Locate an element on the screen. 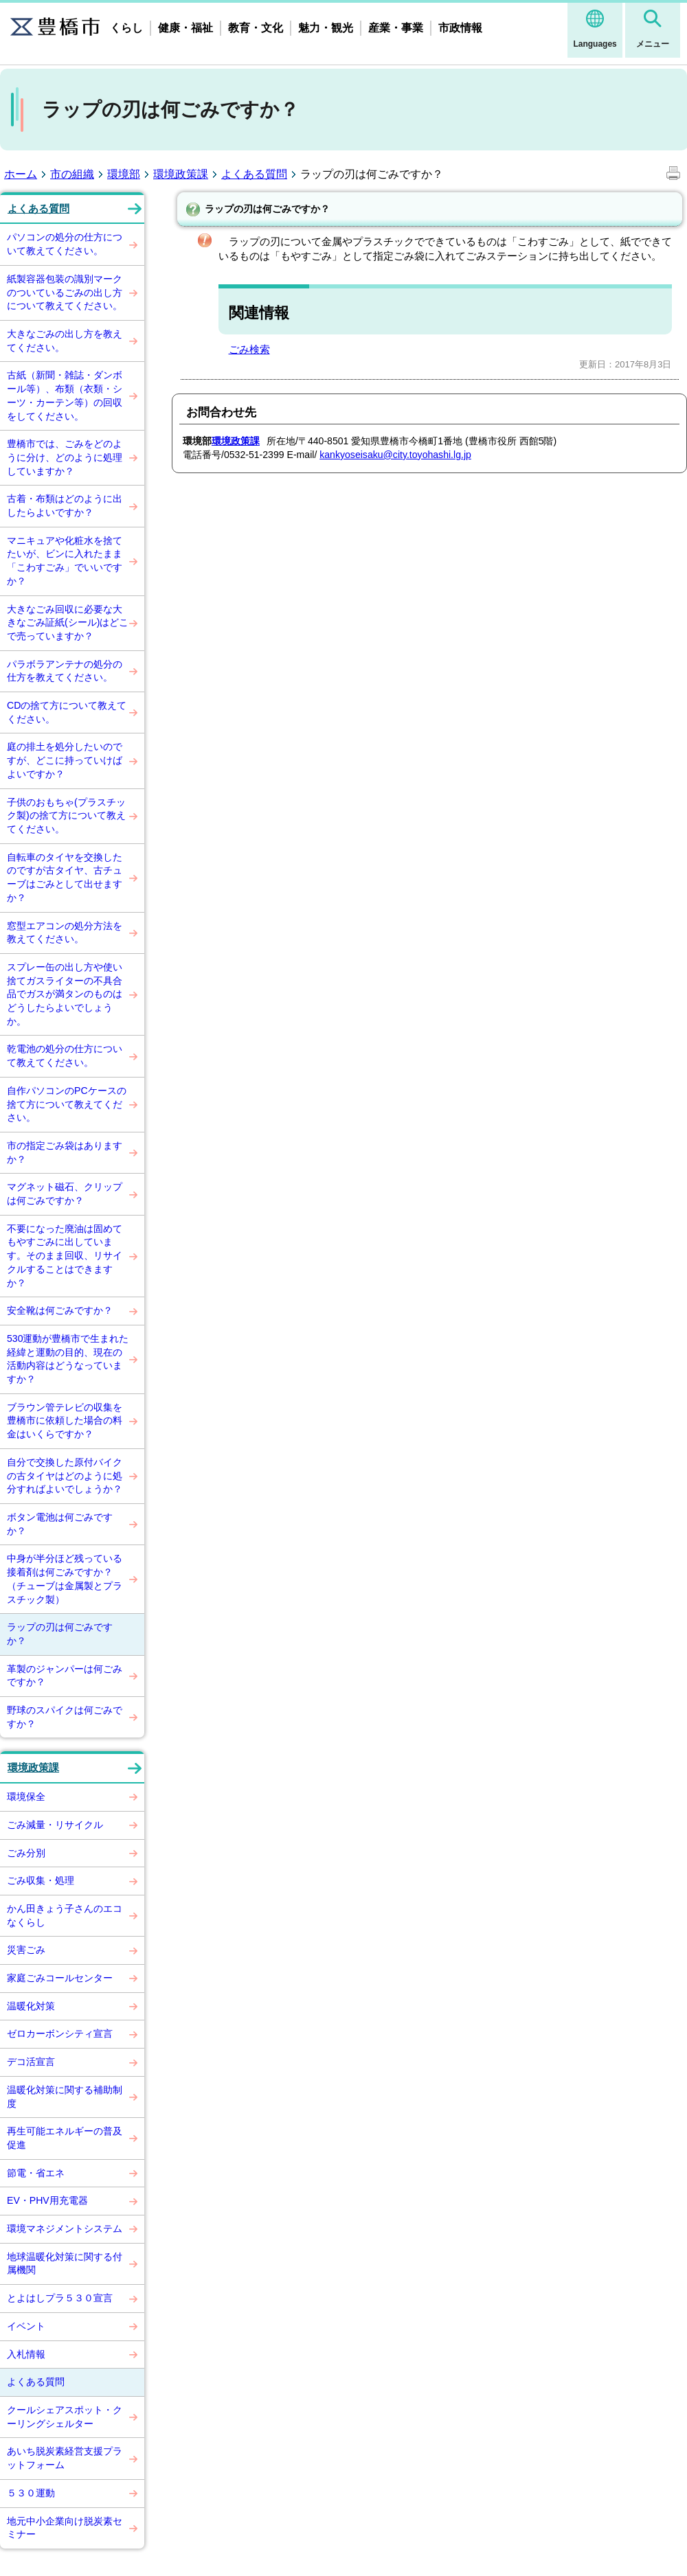 This screenshot has width=687, height=2576. 環境政策課 is located at coordinates (180, 174).